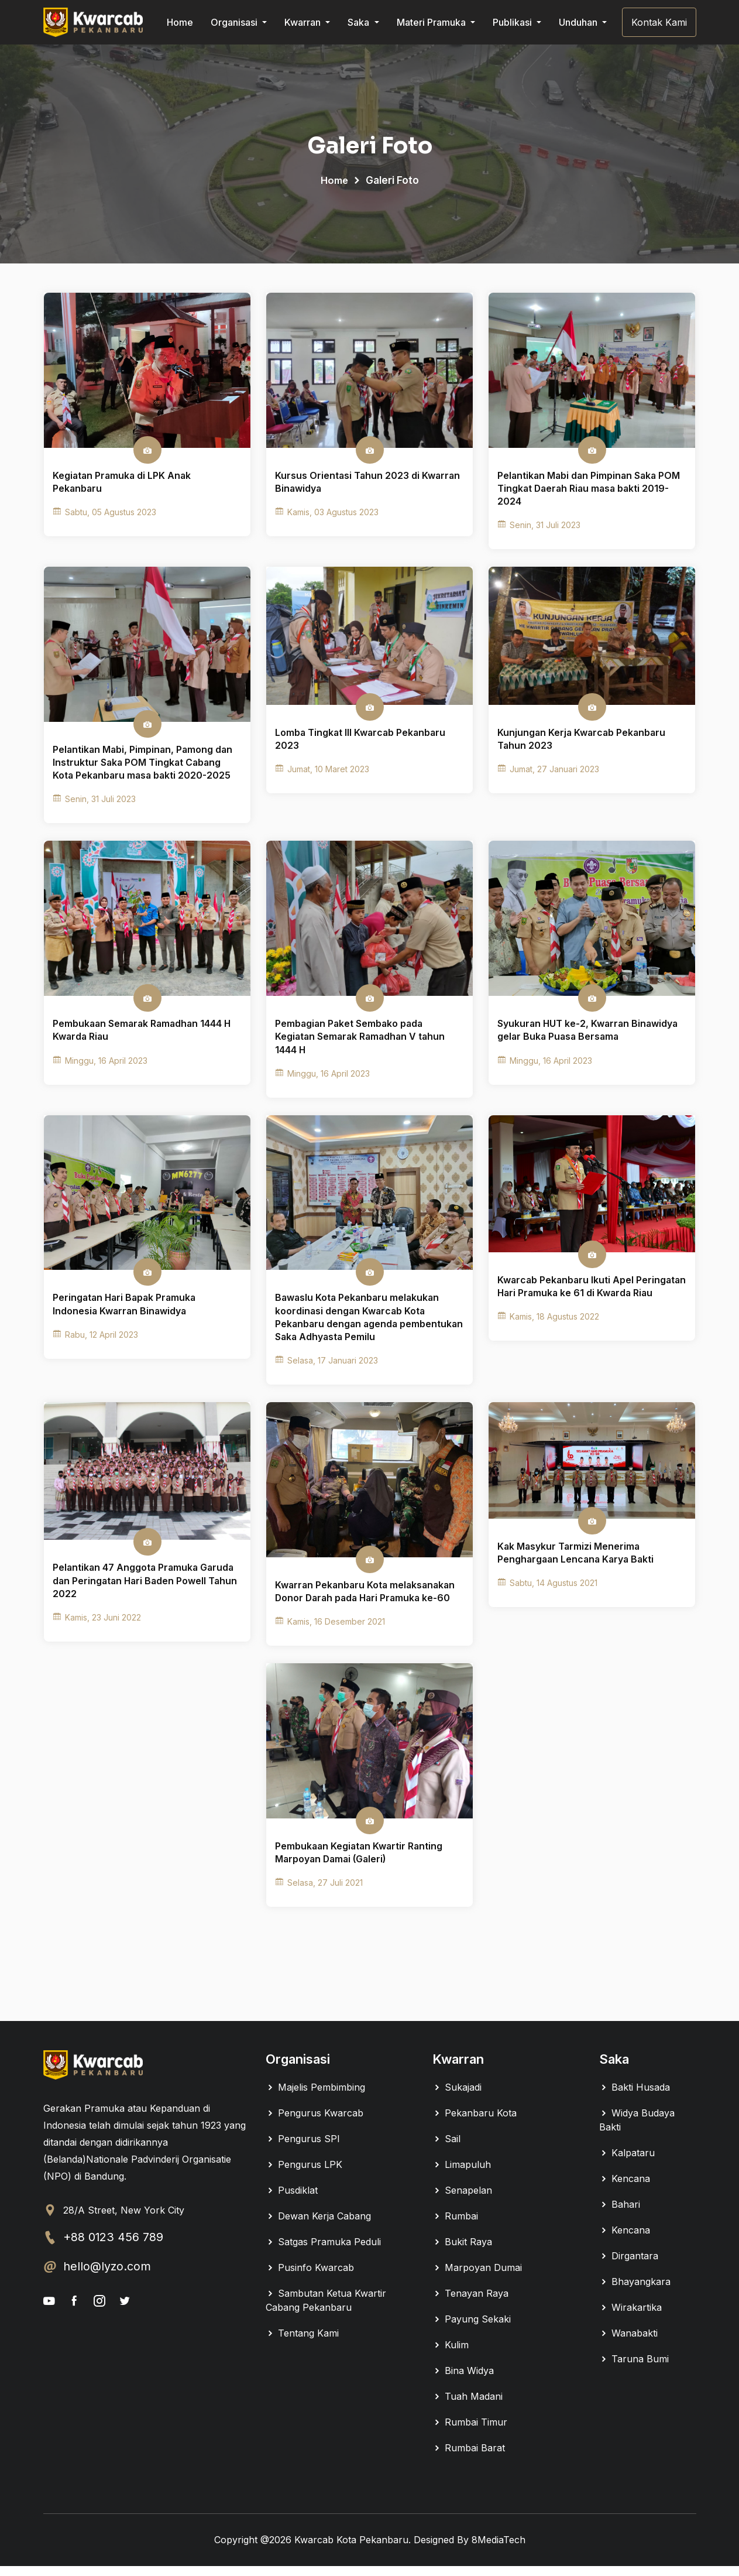  What do you see at coordinates (107, 2277) in the screenshot?
I see `hello@lyzo.com` at bounding box center [107, 2277].